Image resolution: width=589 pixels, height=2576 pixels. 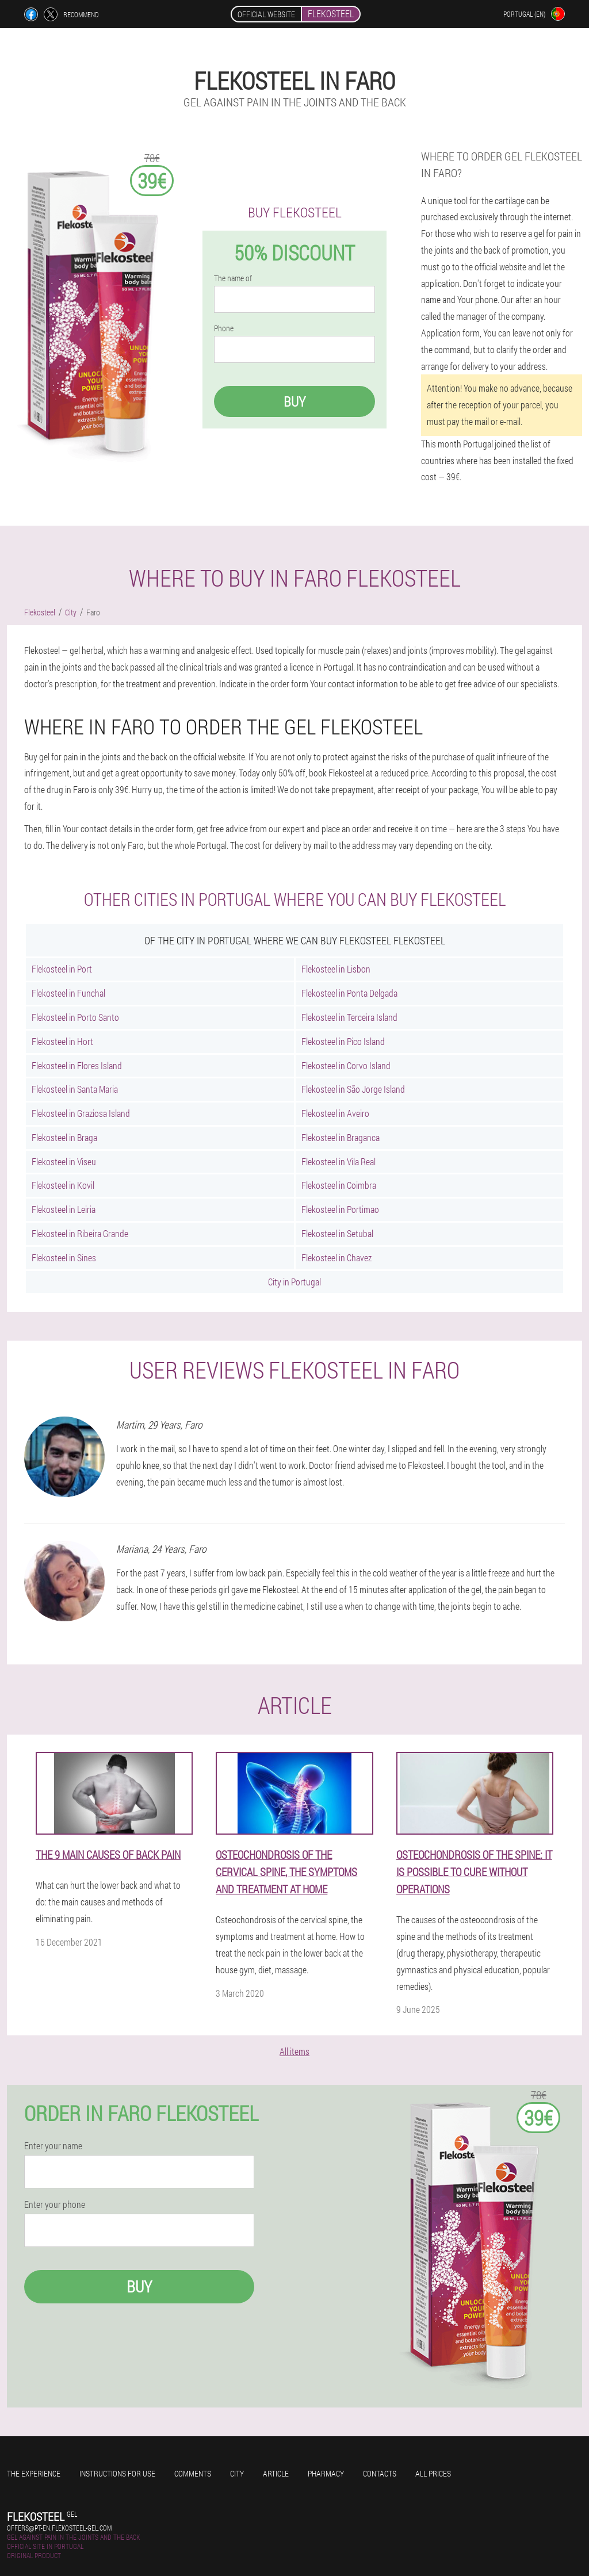 What do you see at coordinates (294, 1282) in the screenshot?
I see `City in Portugal` at bounding box center [294, 1282].